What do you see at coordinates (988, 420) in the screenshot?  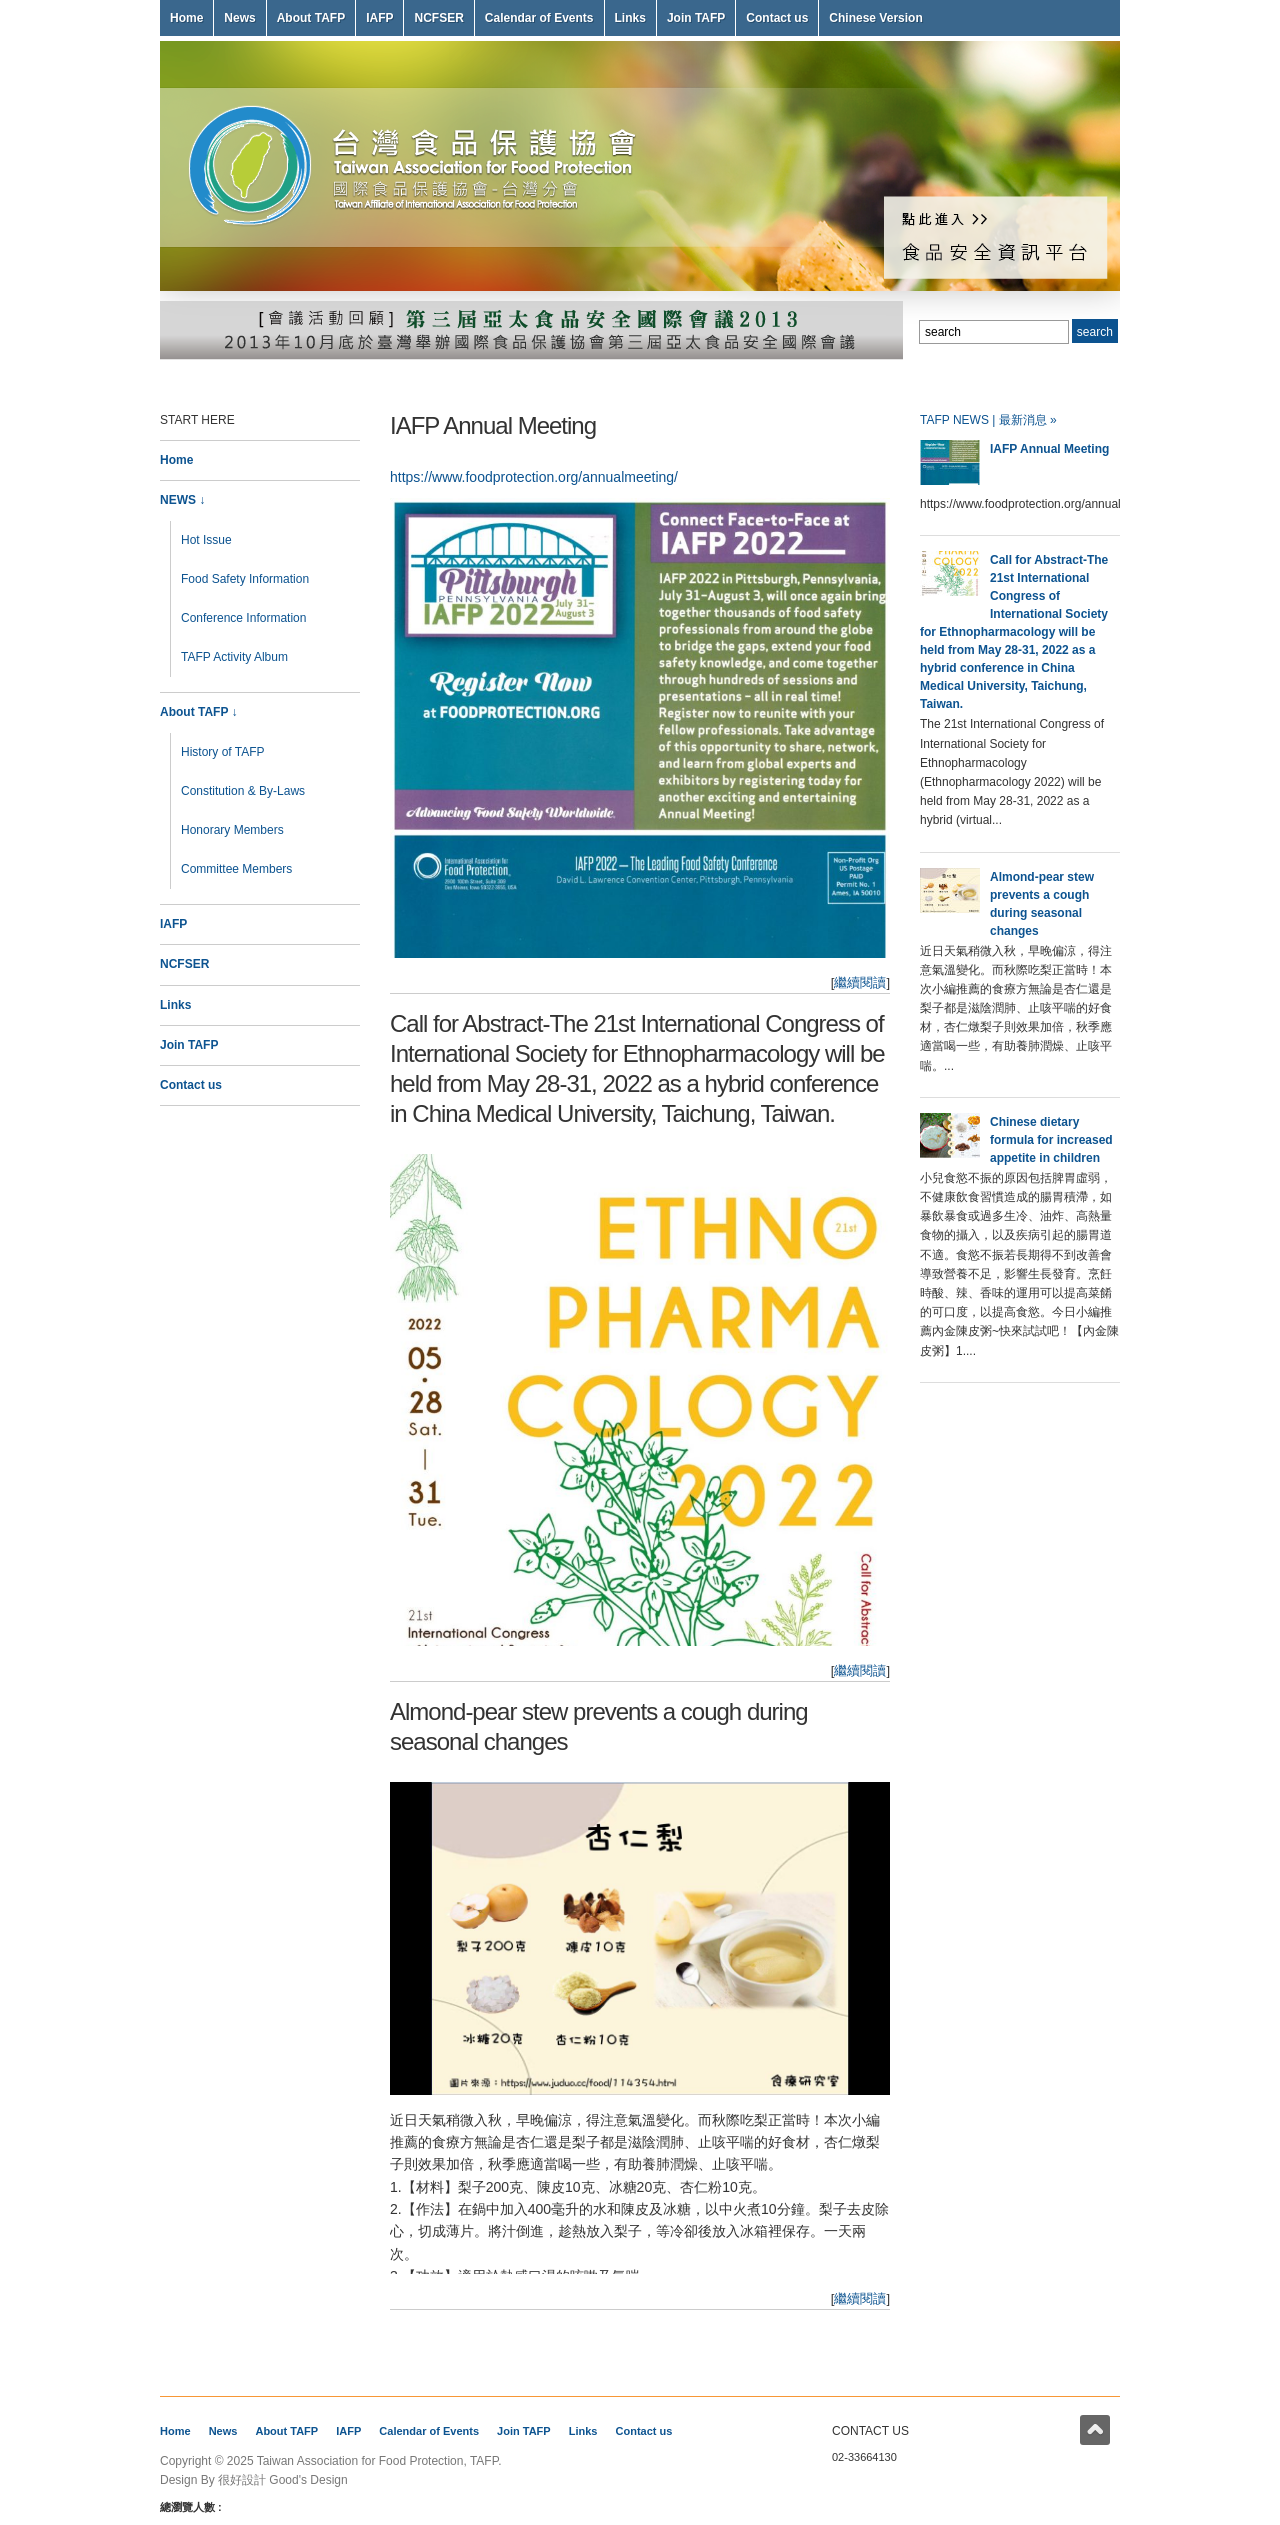 I see `TAFP NEWS | 最新消息 »` at bounding box center [988, 420].